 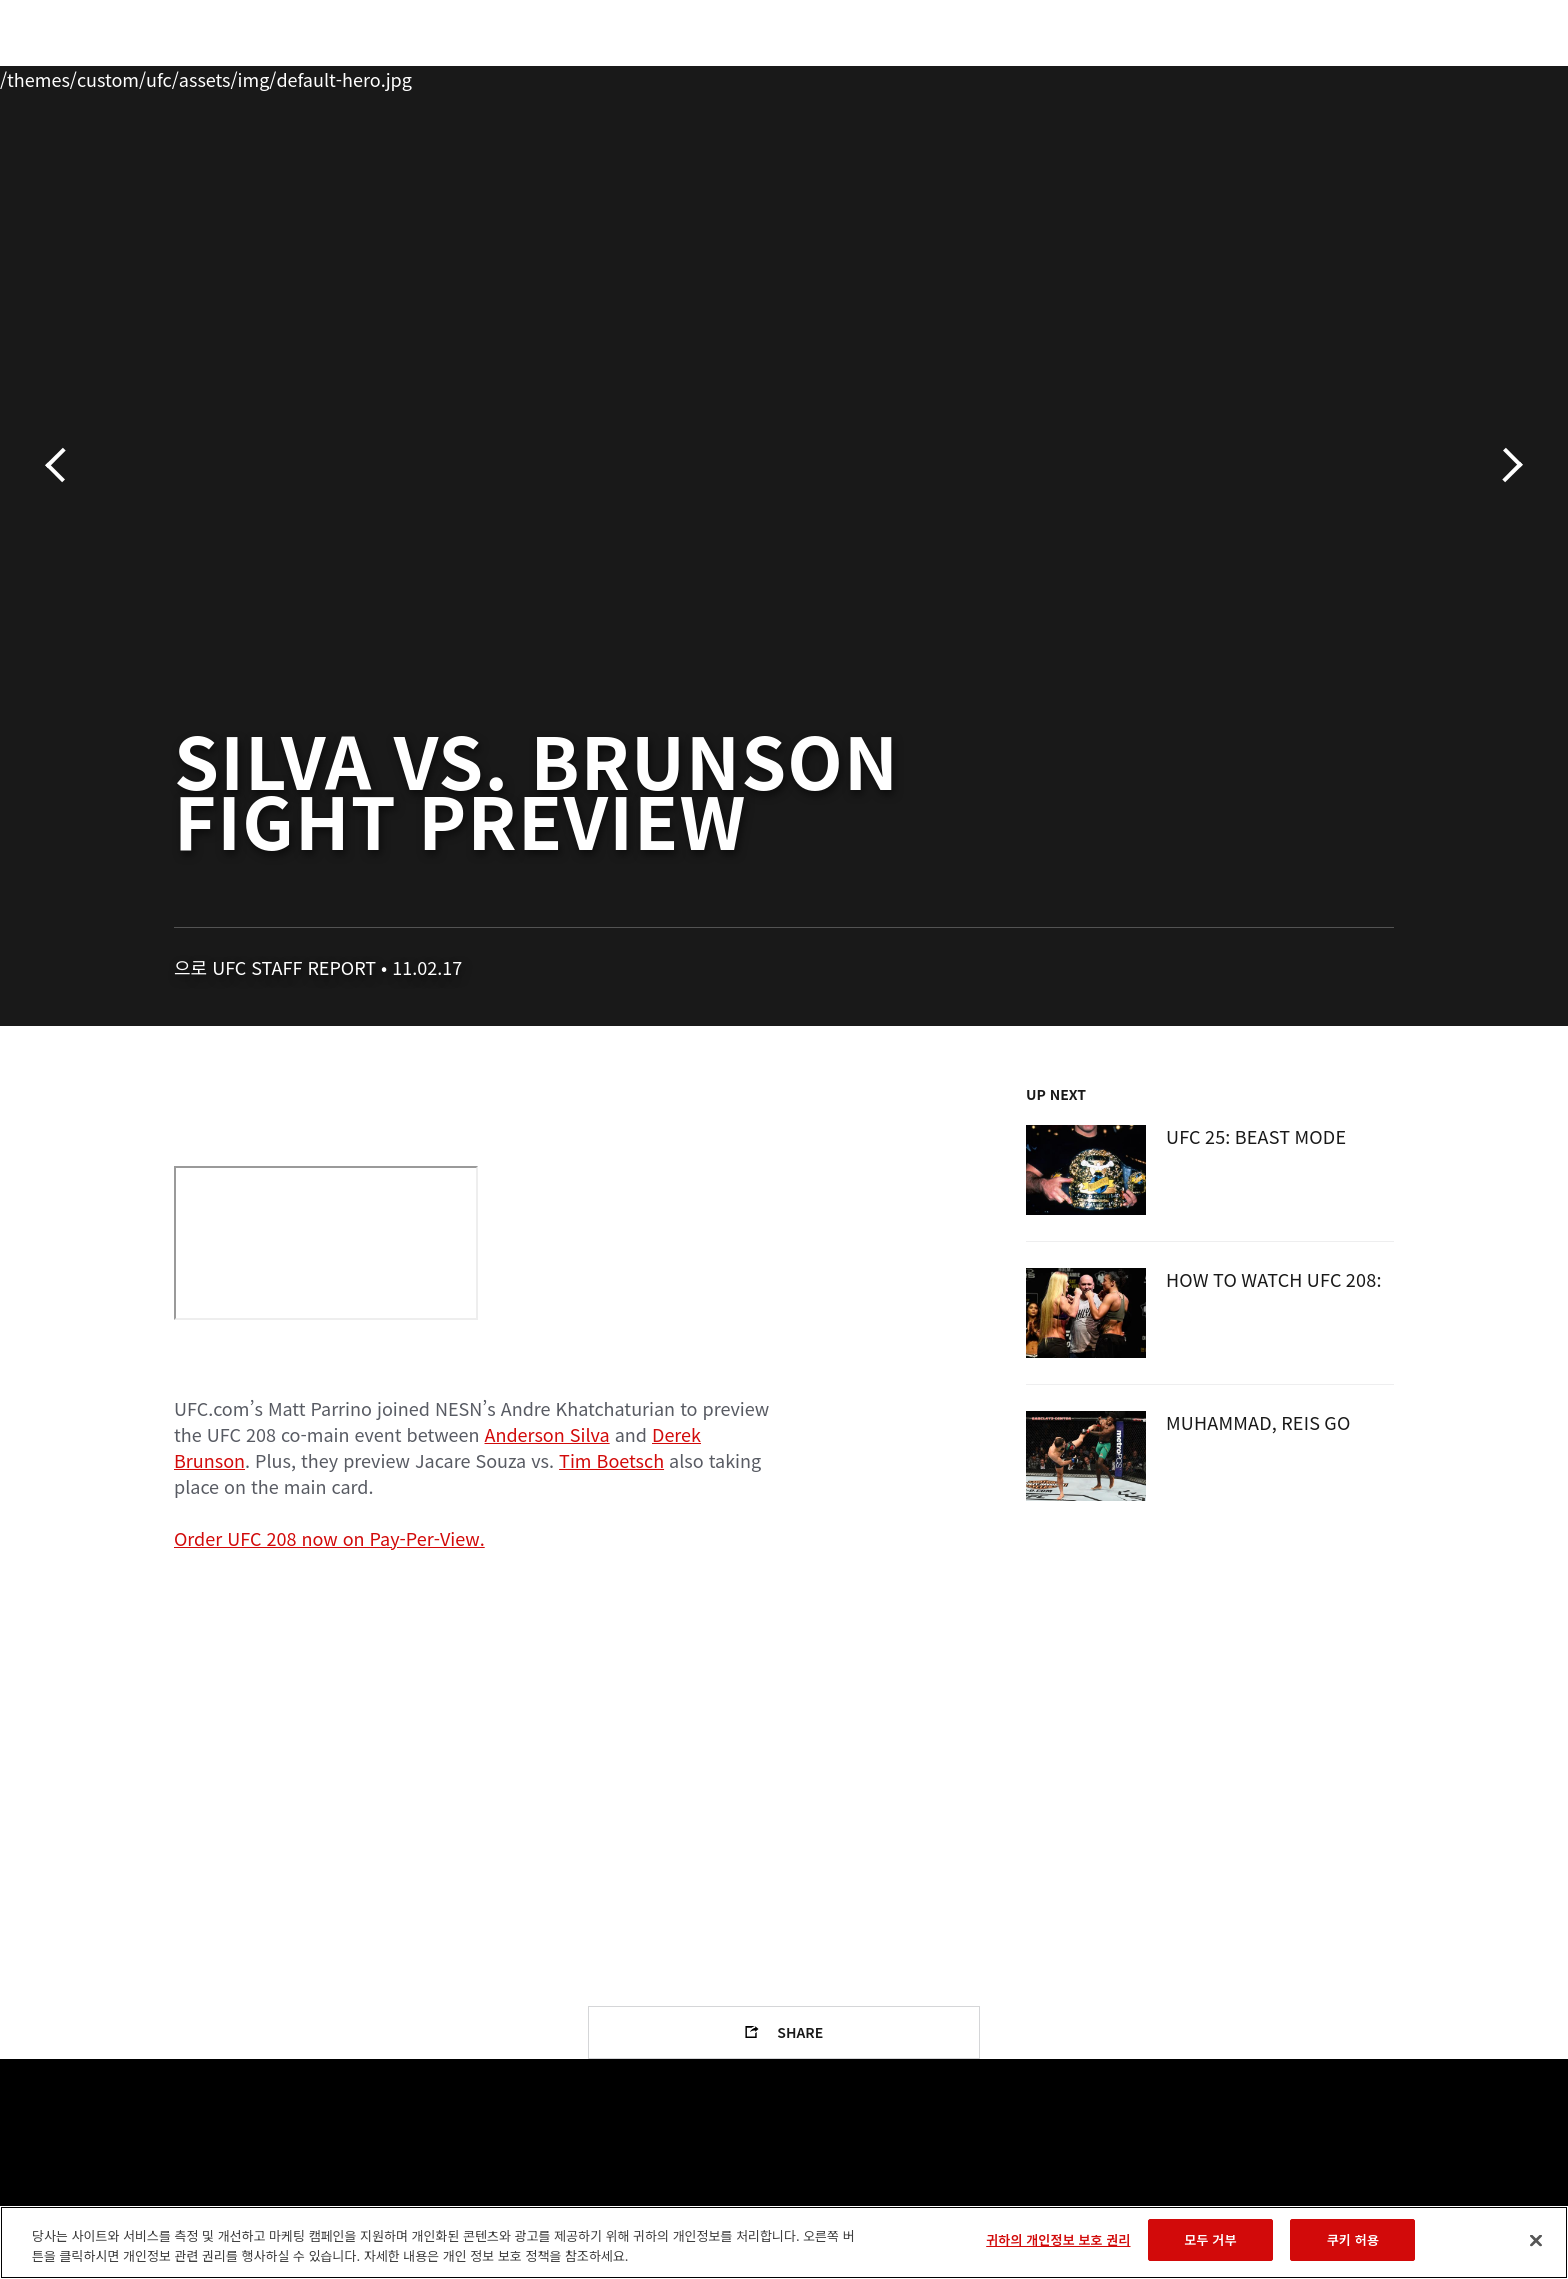 I want to click on 쿠키 허용, so click(x=1353, y=2239).